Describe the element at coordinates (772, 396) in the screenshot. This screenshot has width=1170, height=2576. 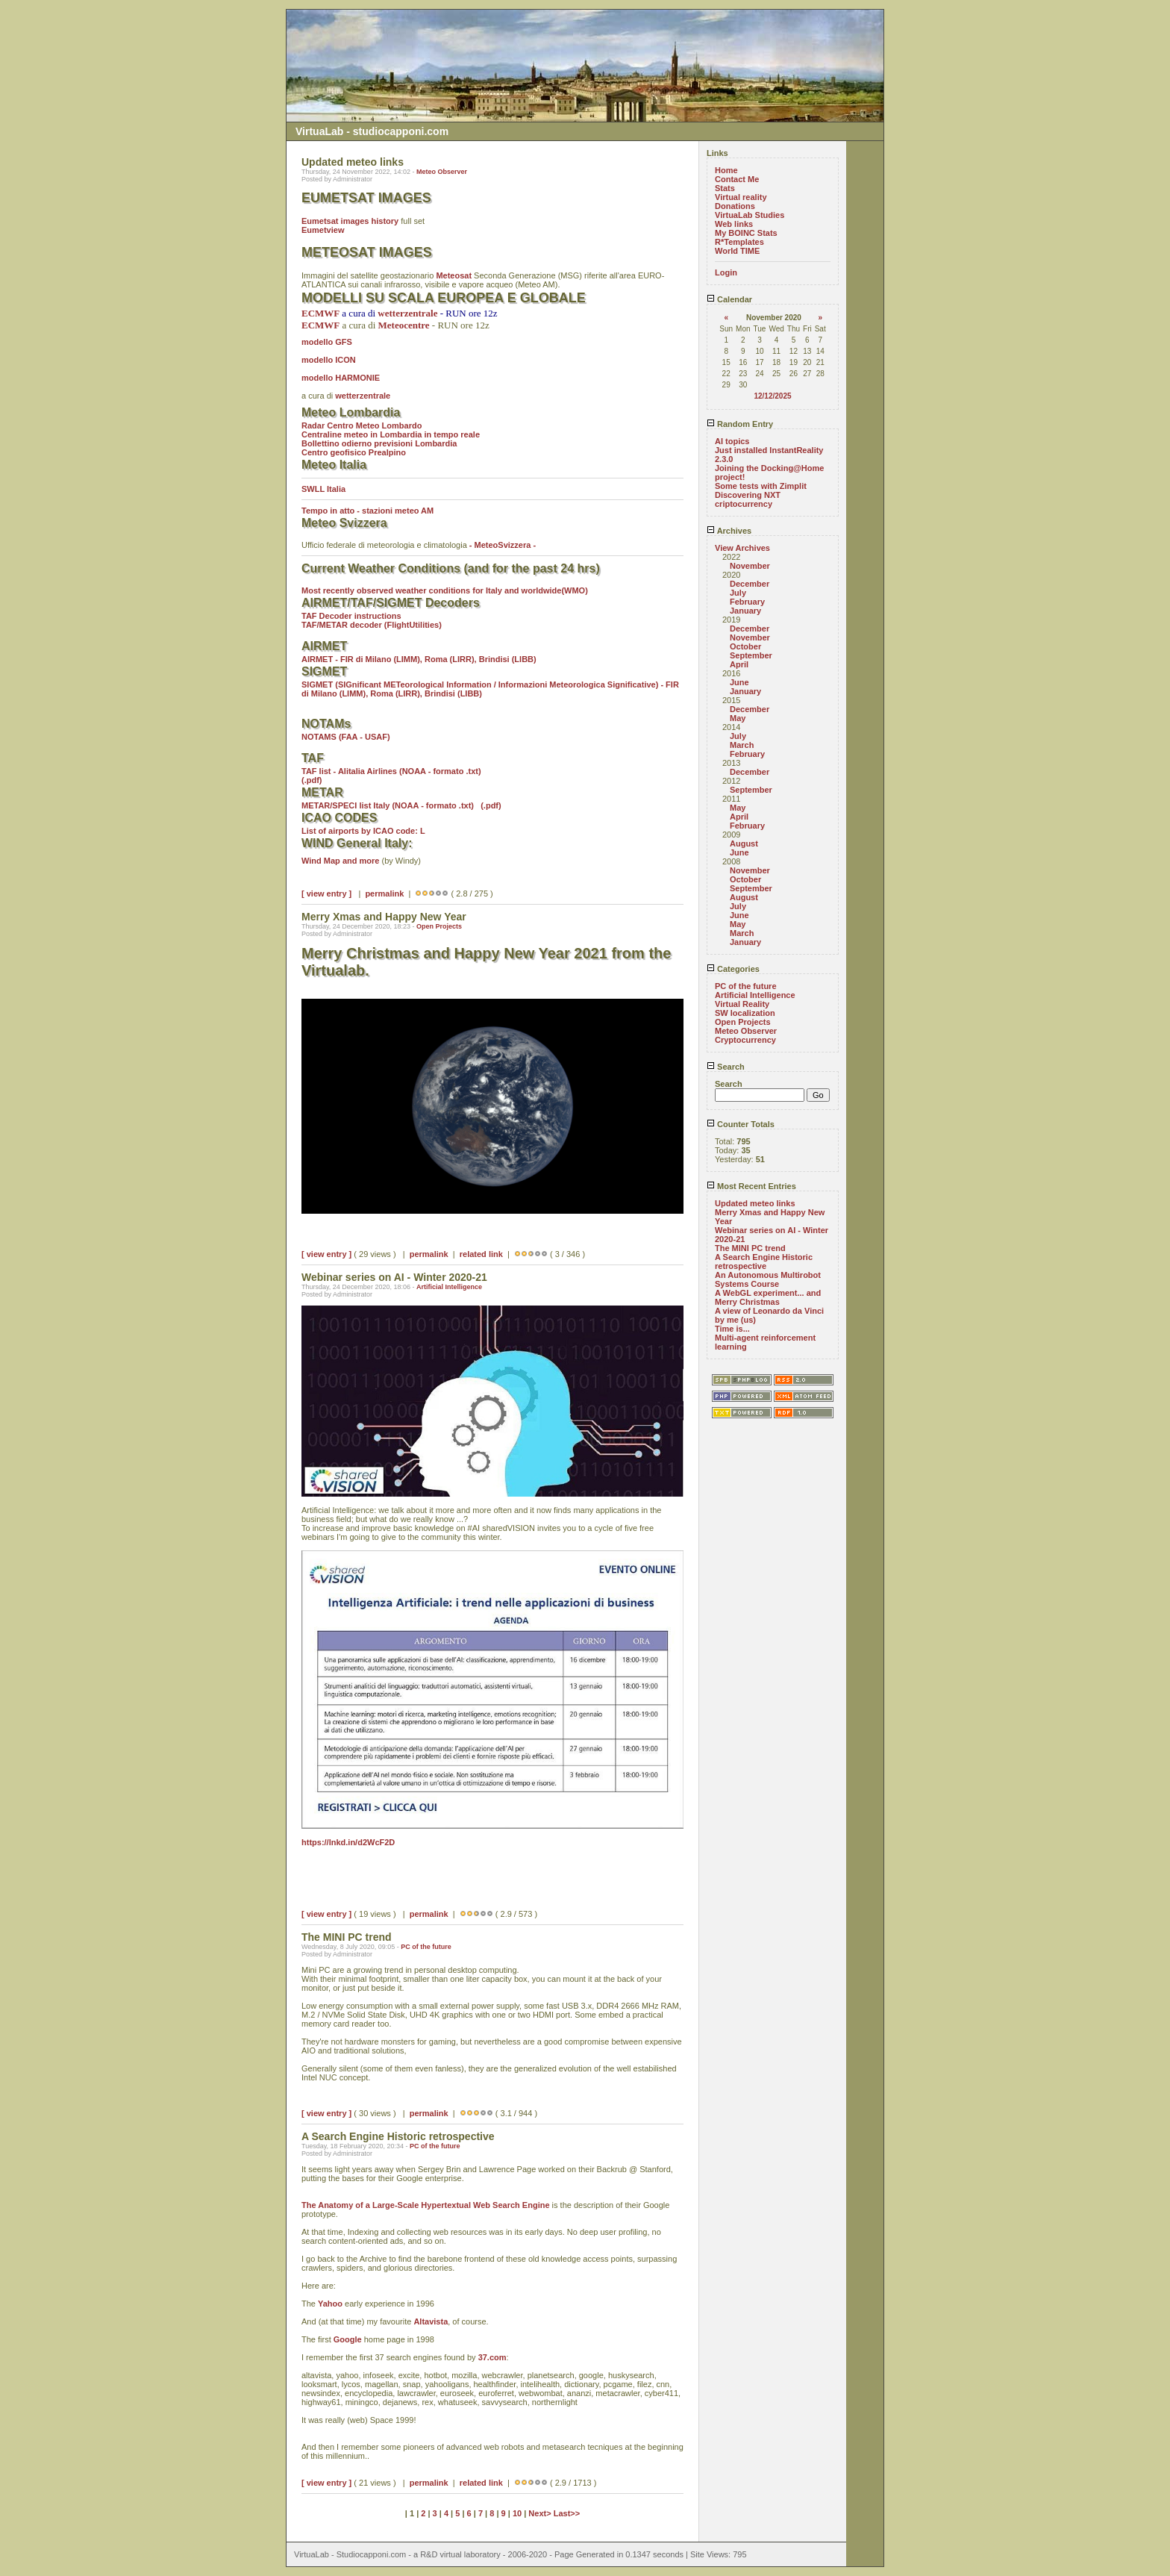
I see `12/12/2025` at that location.